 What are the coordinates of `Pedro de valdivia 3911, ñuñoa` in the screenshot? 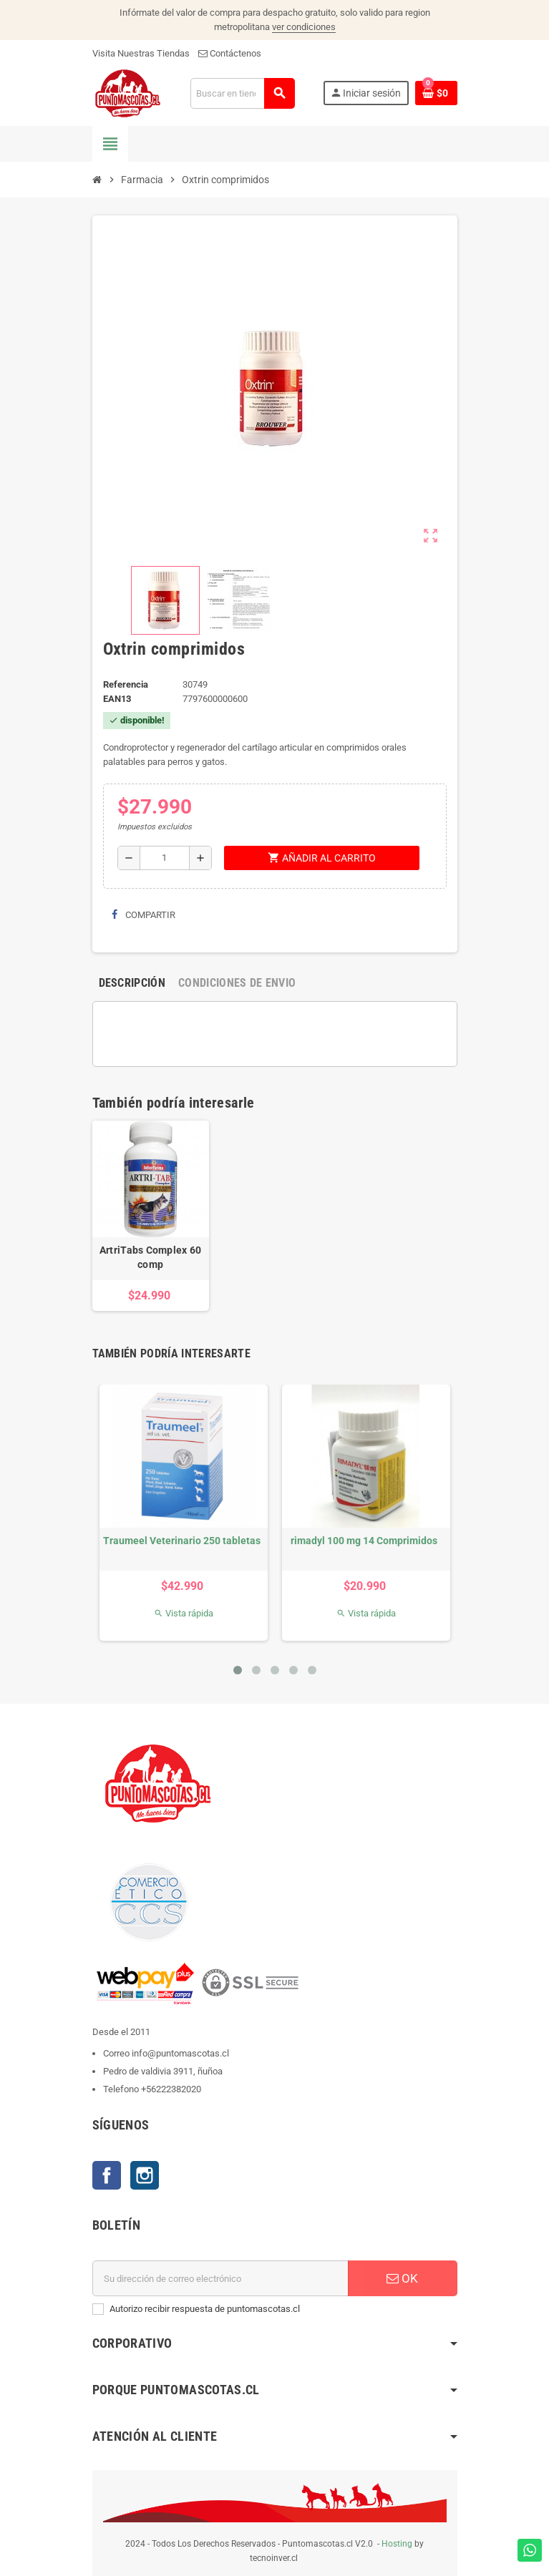 It's located at (163, 2071).